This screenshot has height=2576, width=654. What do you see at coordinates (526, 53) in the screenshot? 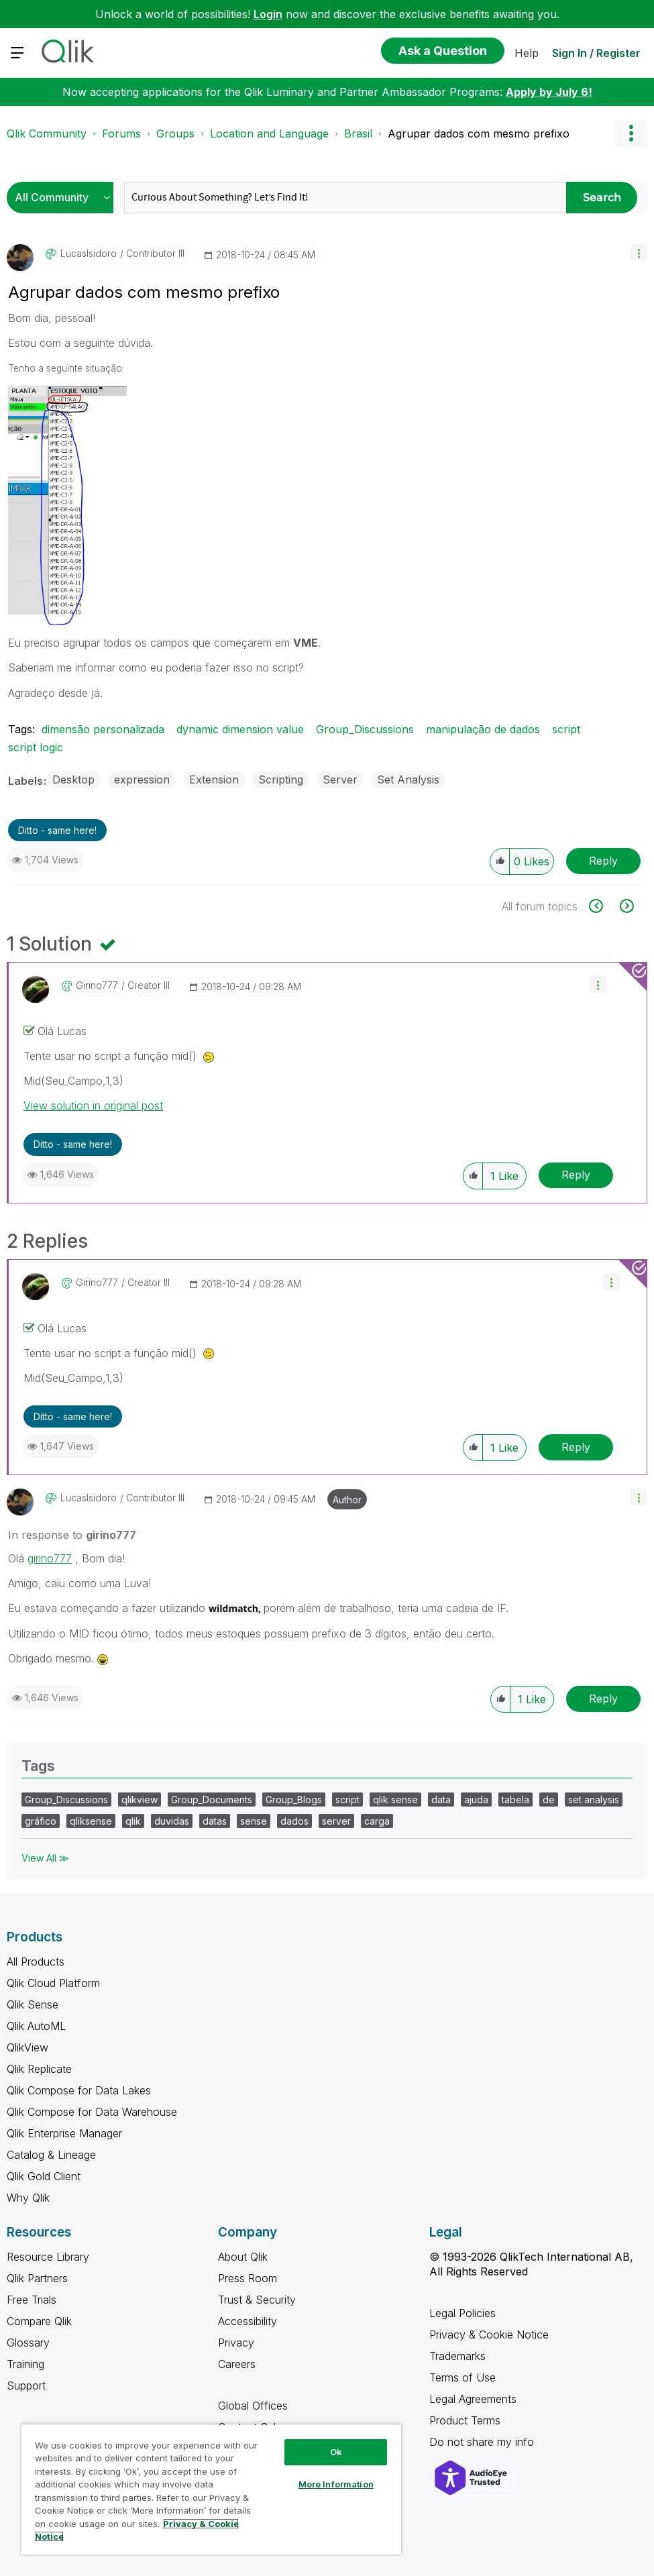
I see `Help` at bounding box center [526, 53].